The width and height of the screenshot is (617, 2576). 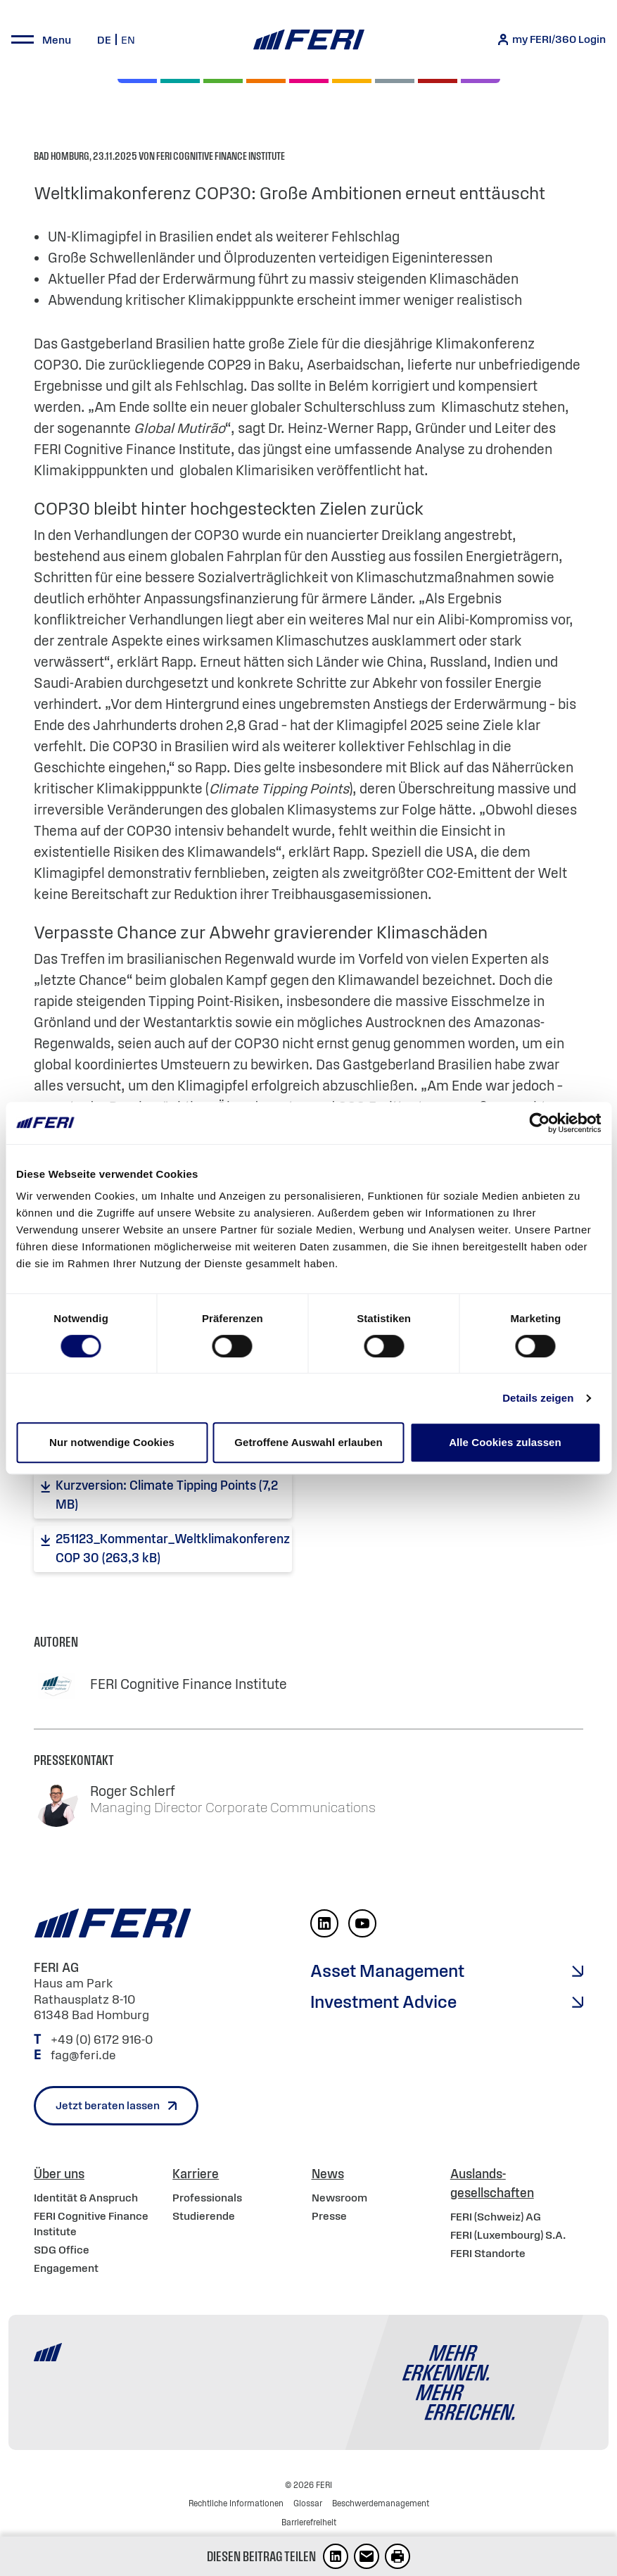 What do you see at coordinates (223, 81) in the screenshot?
I see `[Renten]` at bounding box center [223, 81].